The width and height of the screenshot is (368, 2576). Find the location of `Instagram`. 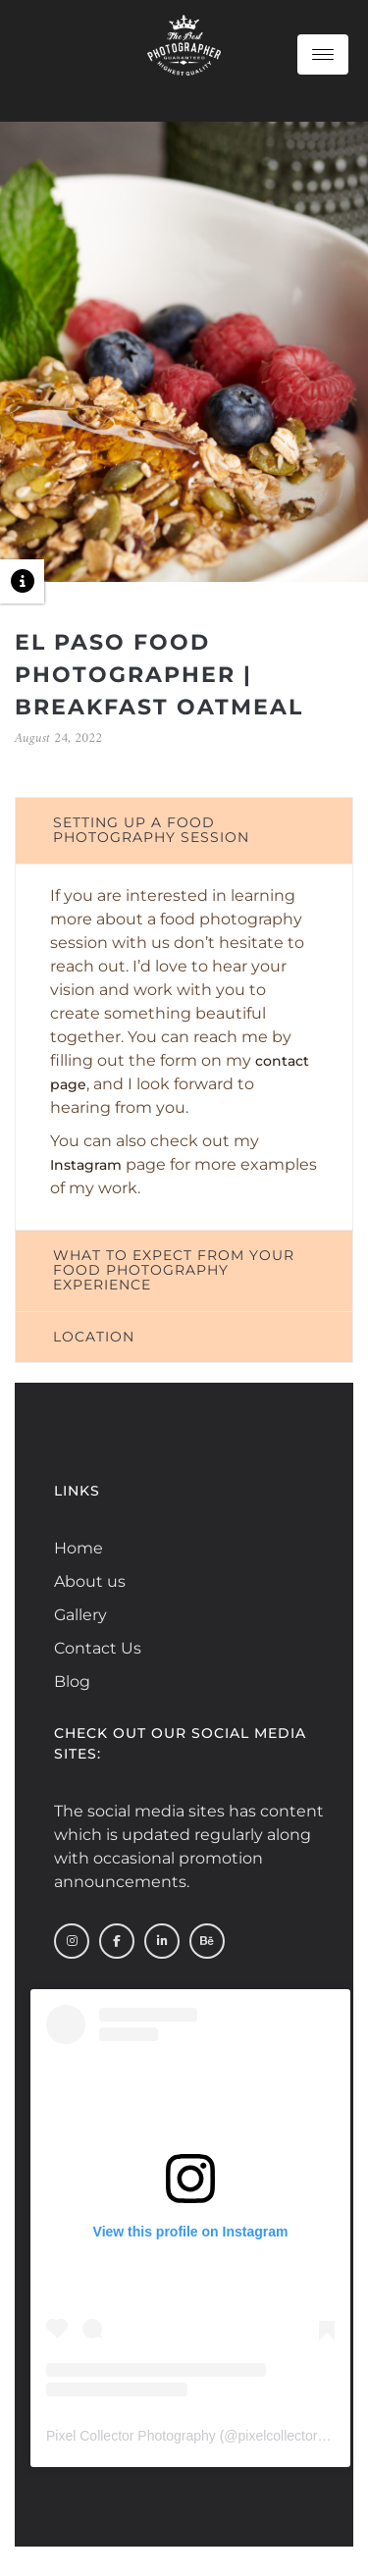

Instagram is located at coordinates (86, 1165).